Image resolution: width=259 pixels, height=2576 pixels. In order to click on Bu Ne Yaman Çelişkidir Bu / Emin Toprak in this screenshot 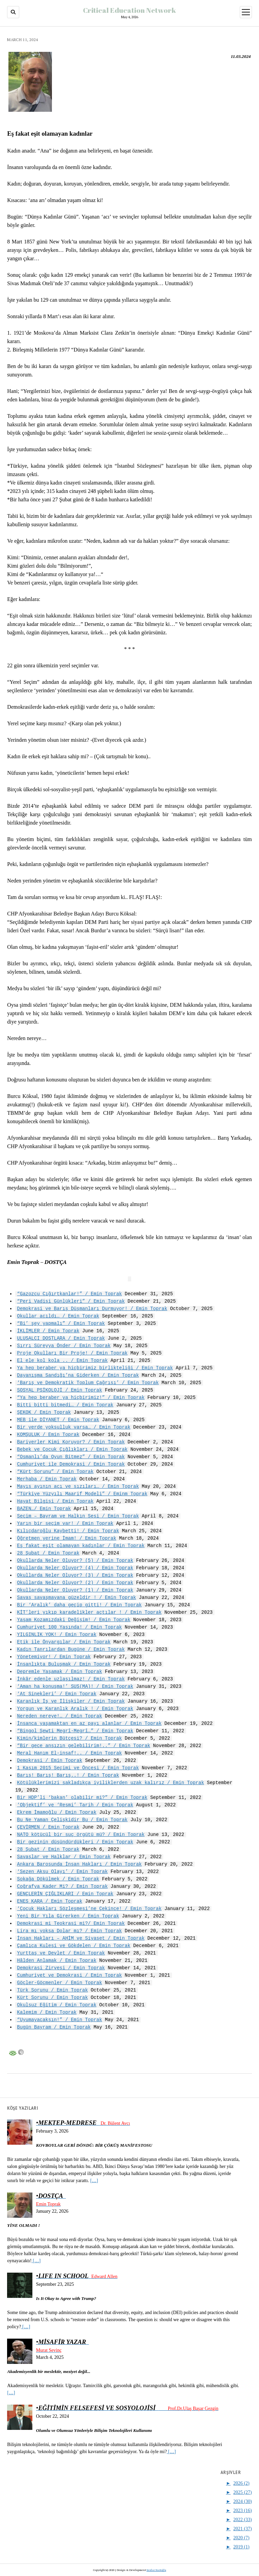, I will do `click(72, 1819)`.